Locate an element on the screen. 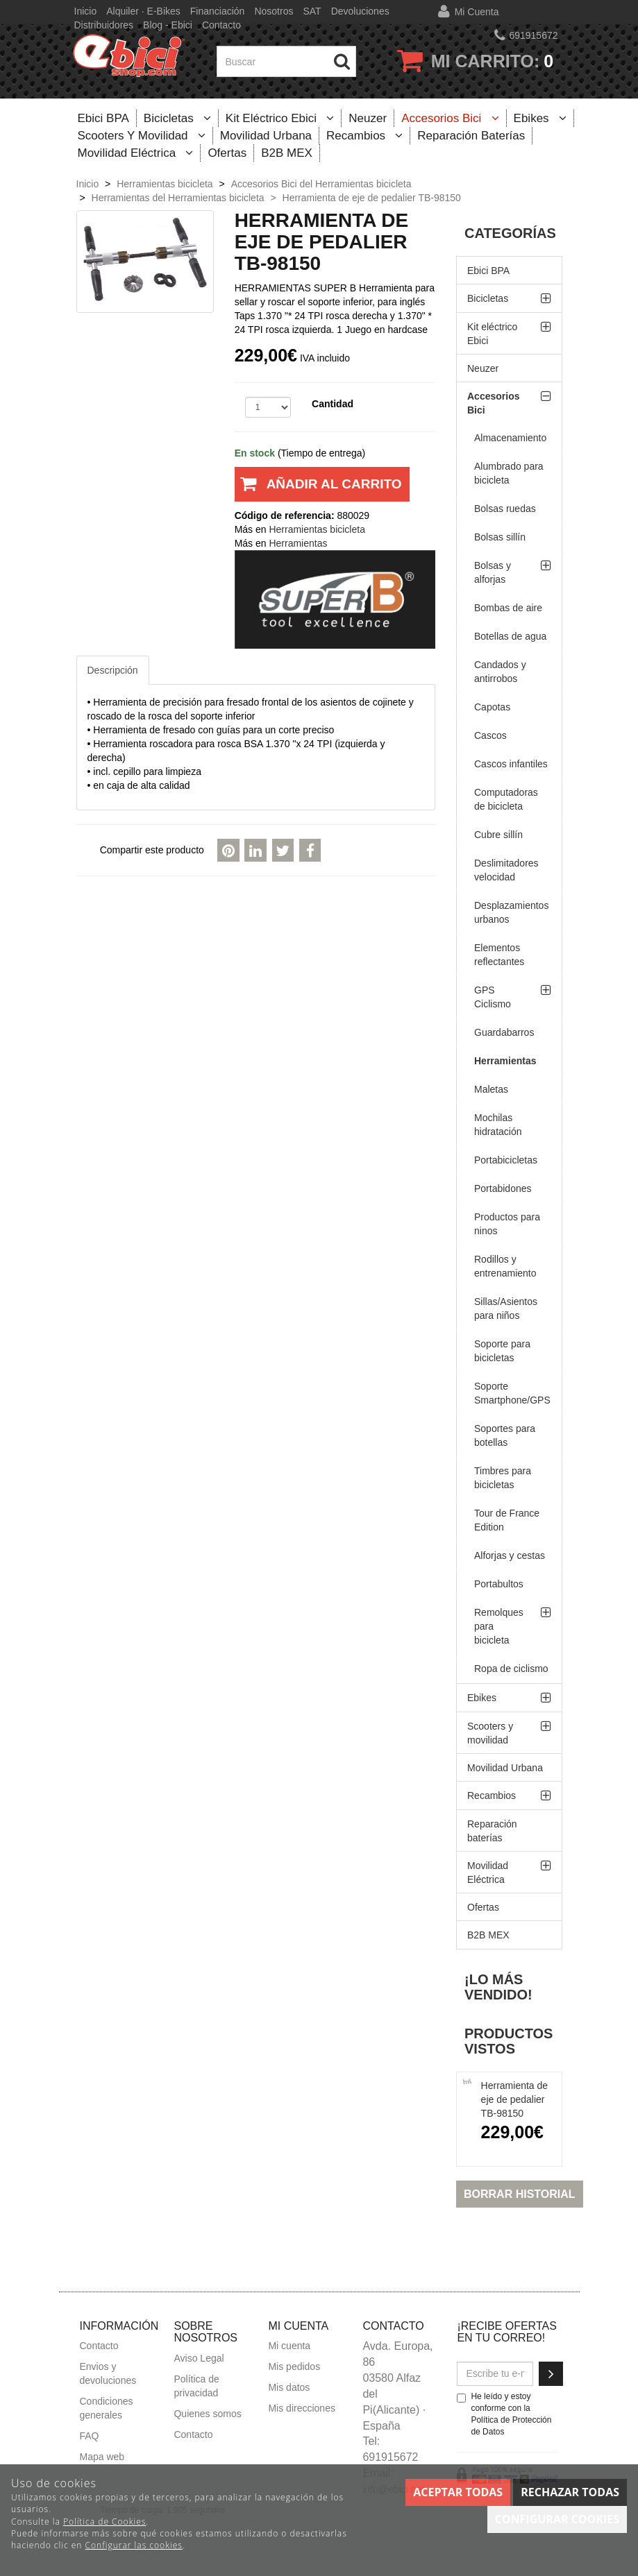 The height and width of the screenshot is (2576, 638). Bolsas y alforjas is located at coordinates (492, 572).